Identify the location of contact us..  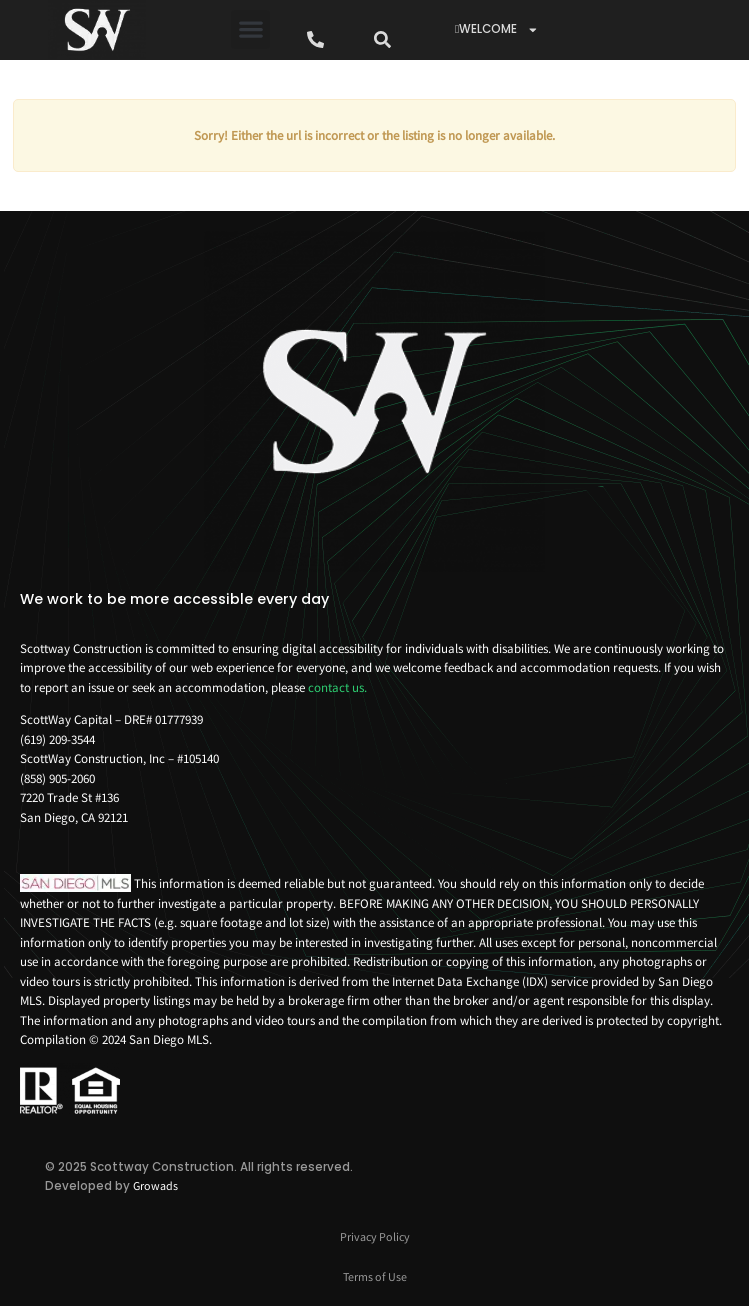
(337, 687).